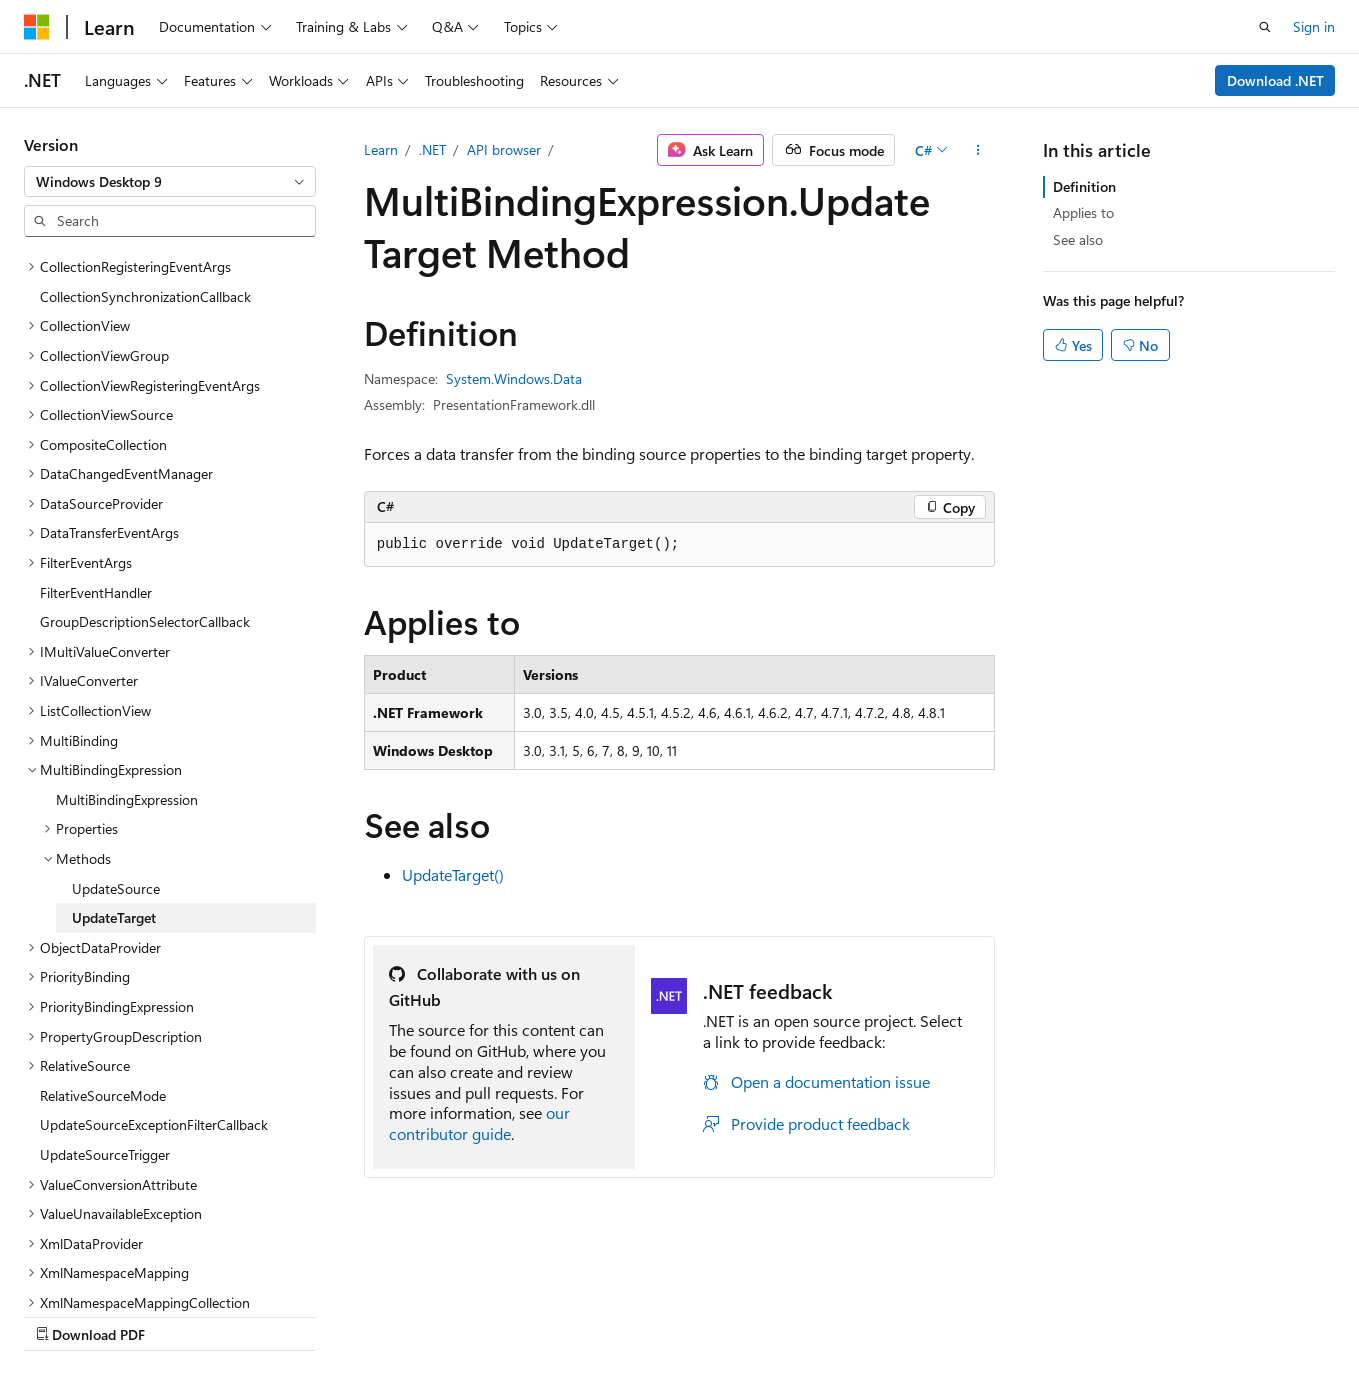  Describe the element at coordinates (504, 149) in the screenshot. I see `API browser` at that location.